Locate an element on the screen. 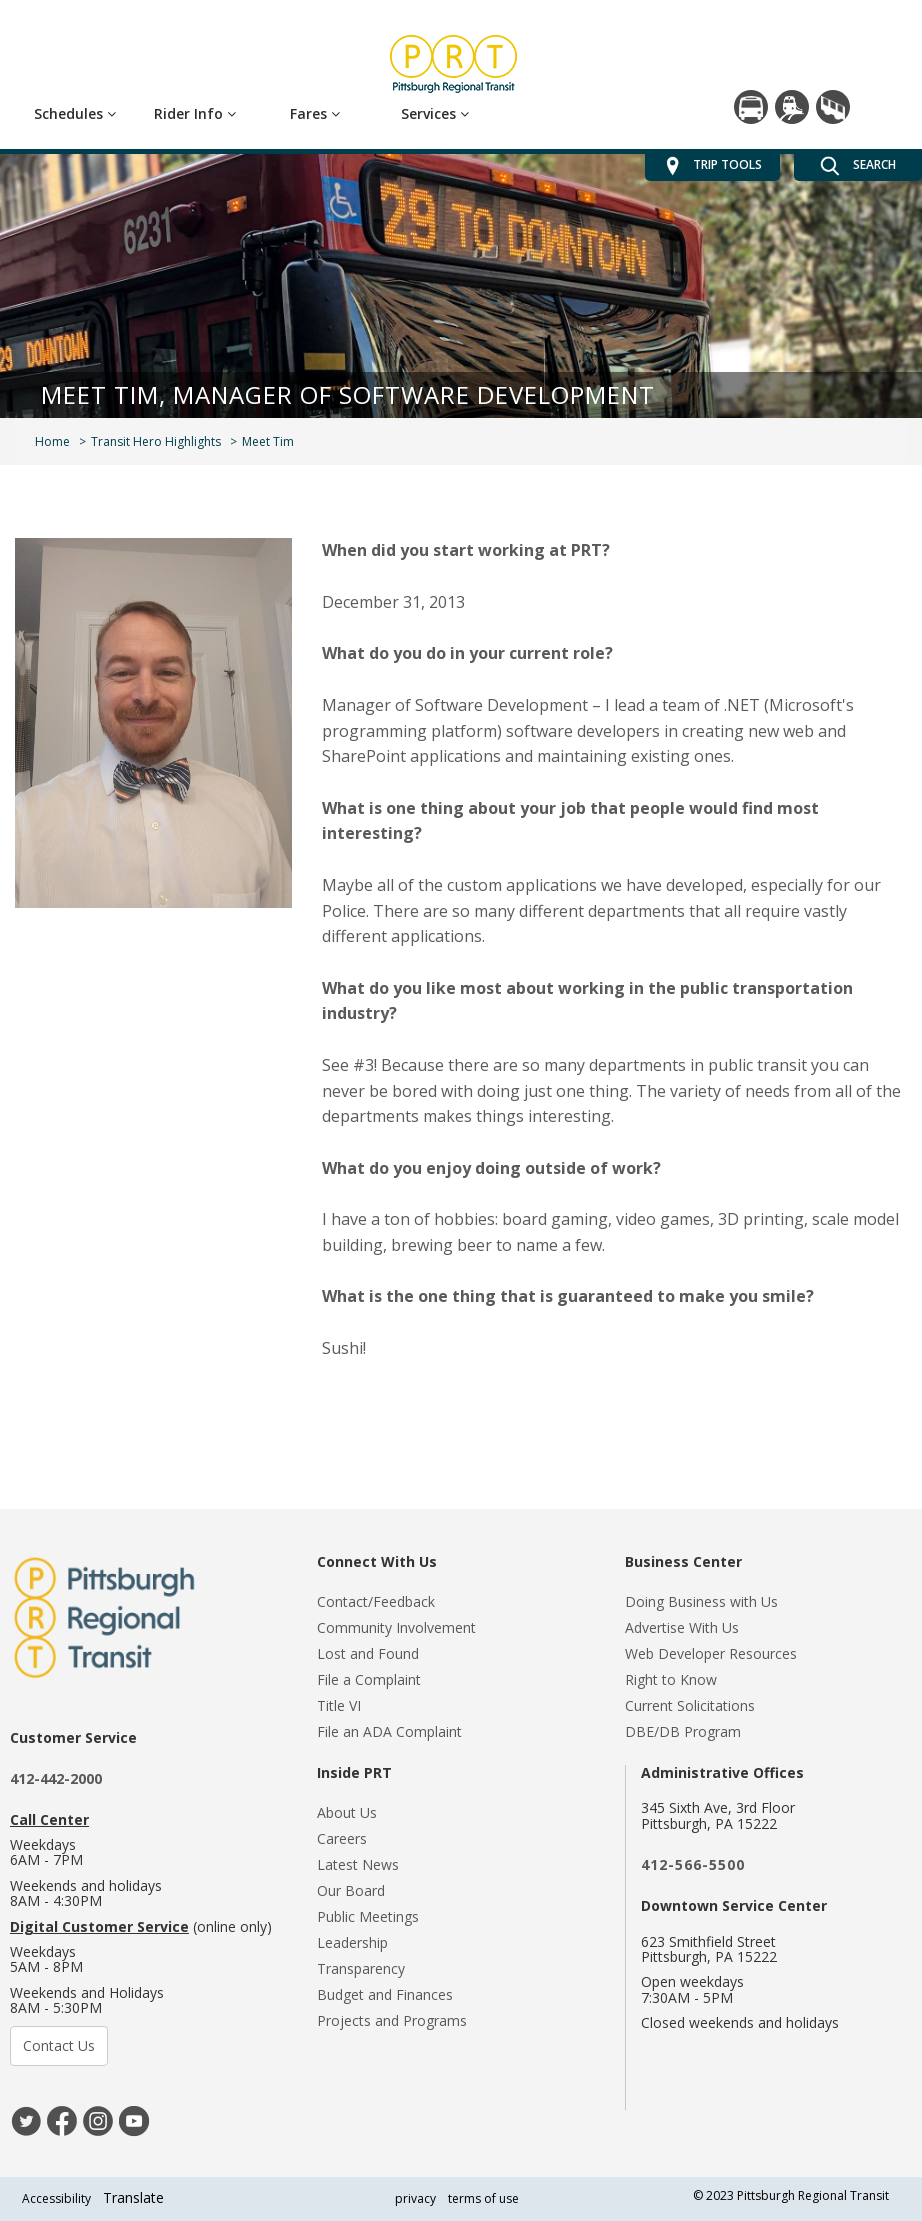 The image size is (922, 2221). Rider Info is located at coordinates (195, 113).